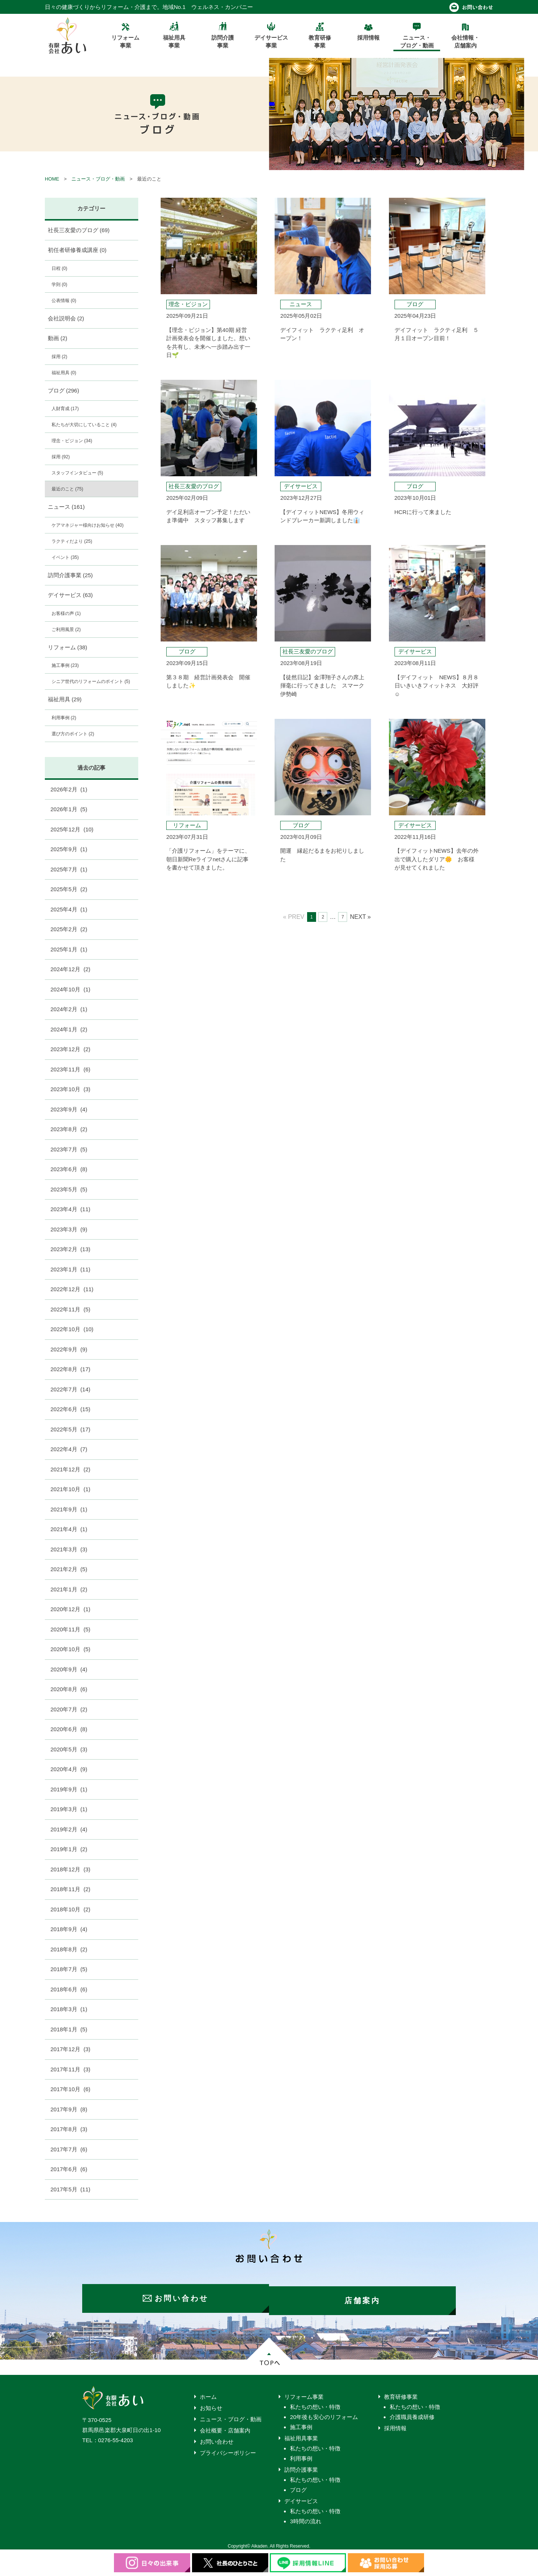 This screenshot has height=2576, width=538. What do you see at coordinates (70, 1429) in the screenshot?
I see `2022年5月` at bounding box center [70, 1429].